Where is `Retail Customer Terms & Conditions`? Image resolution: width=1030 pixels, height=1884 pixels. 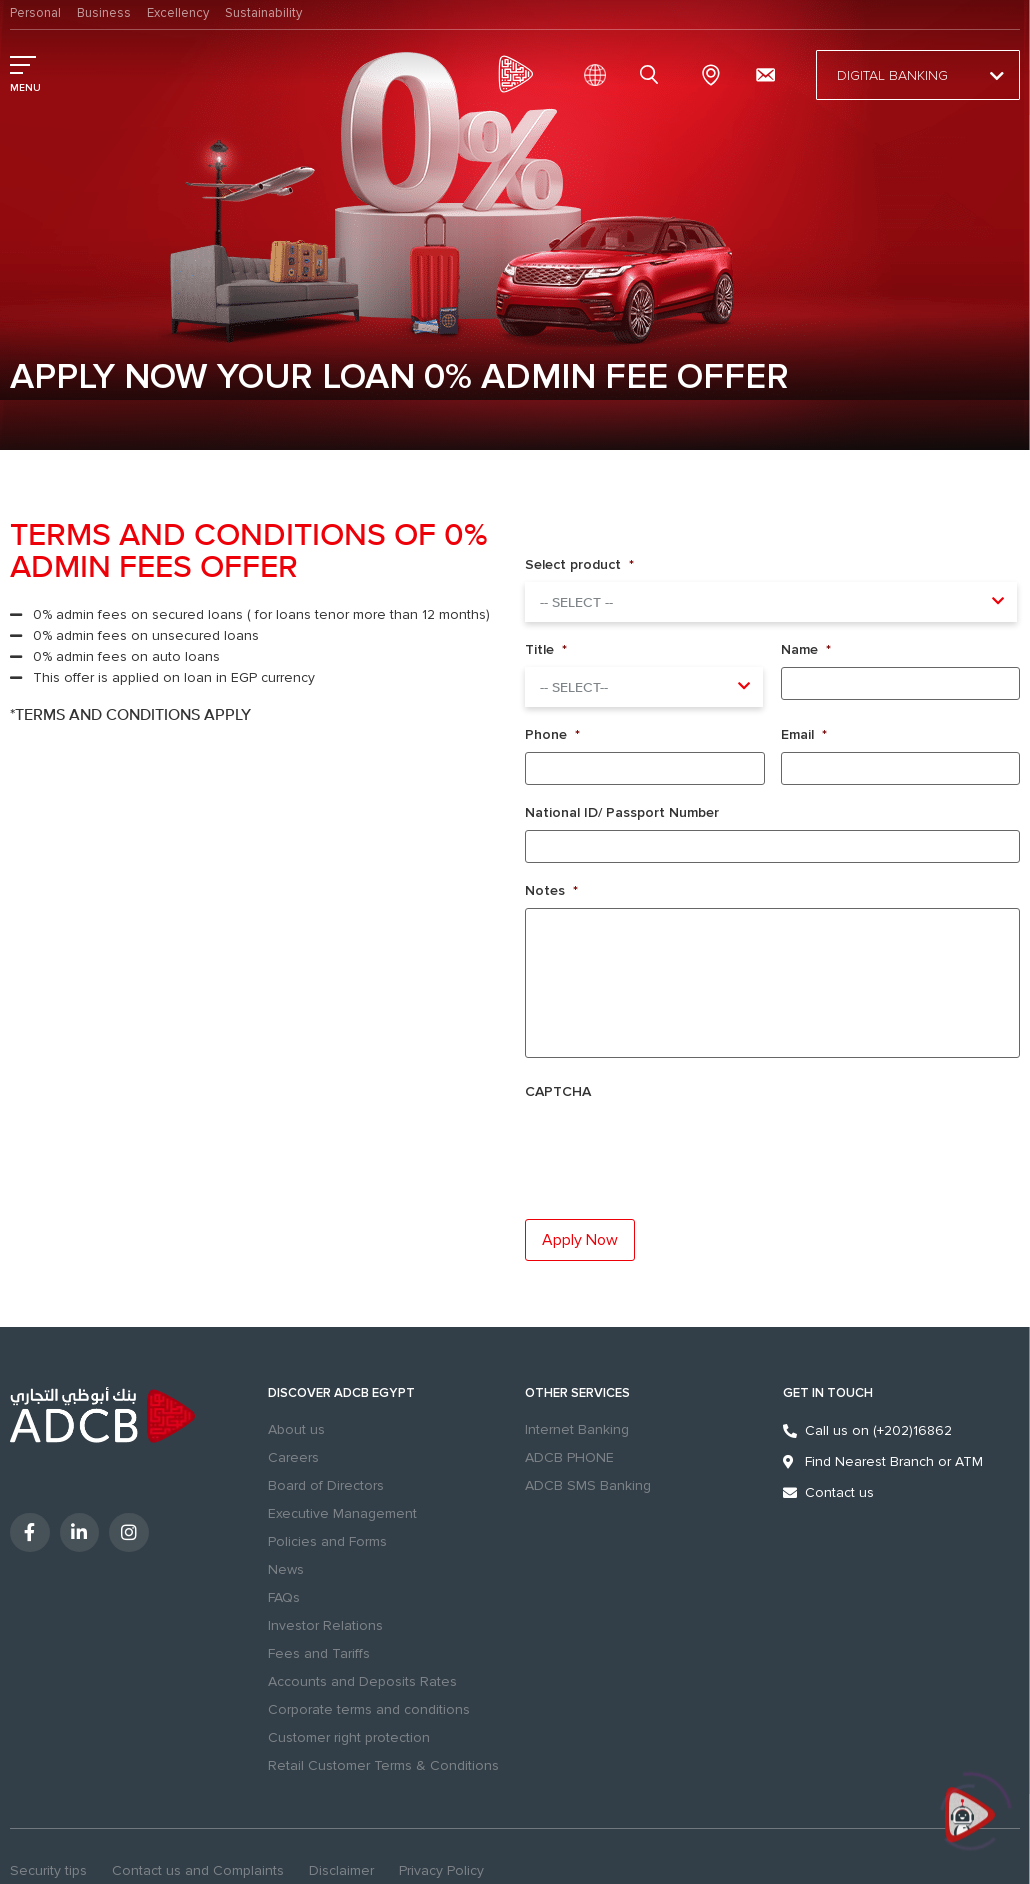
Retail Customer Terms & Conditions is located at coordinates (383, 1765).